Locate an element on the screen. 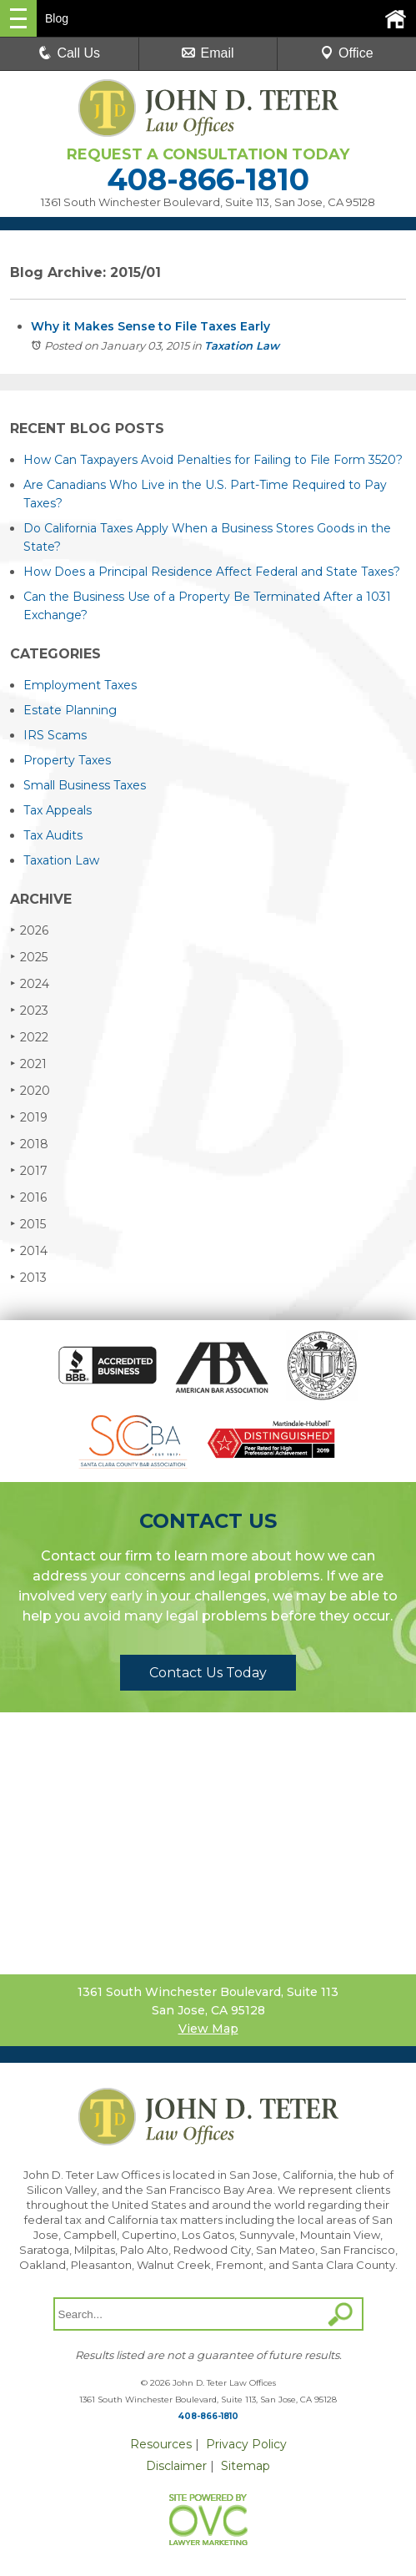 Image resolution: width=416 pixels, height=2576 pixels. Estate Planning is located at coordinates (70, 710).